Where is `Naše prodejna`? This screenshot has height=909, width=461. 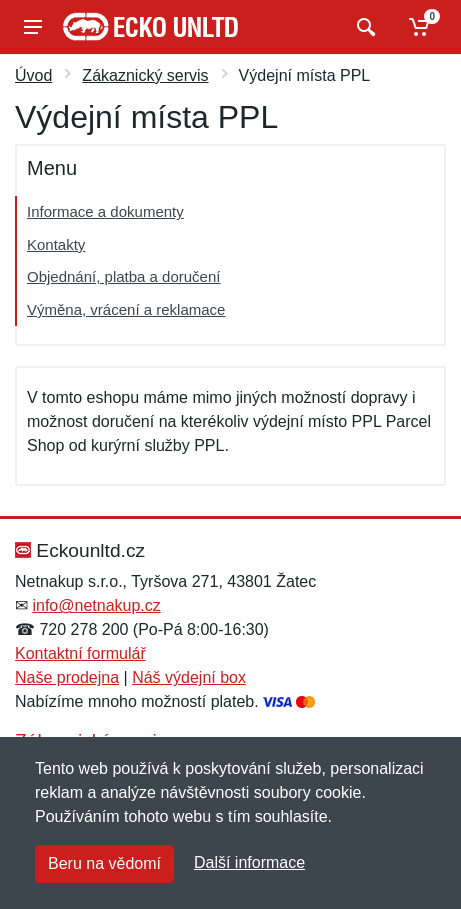
Naše prodejna is located at coordinates (67, 677).